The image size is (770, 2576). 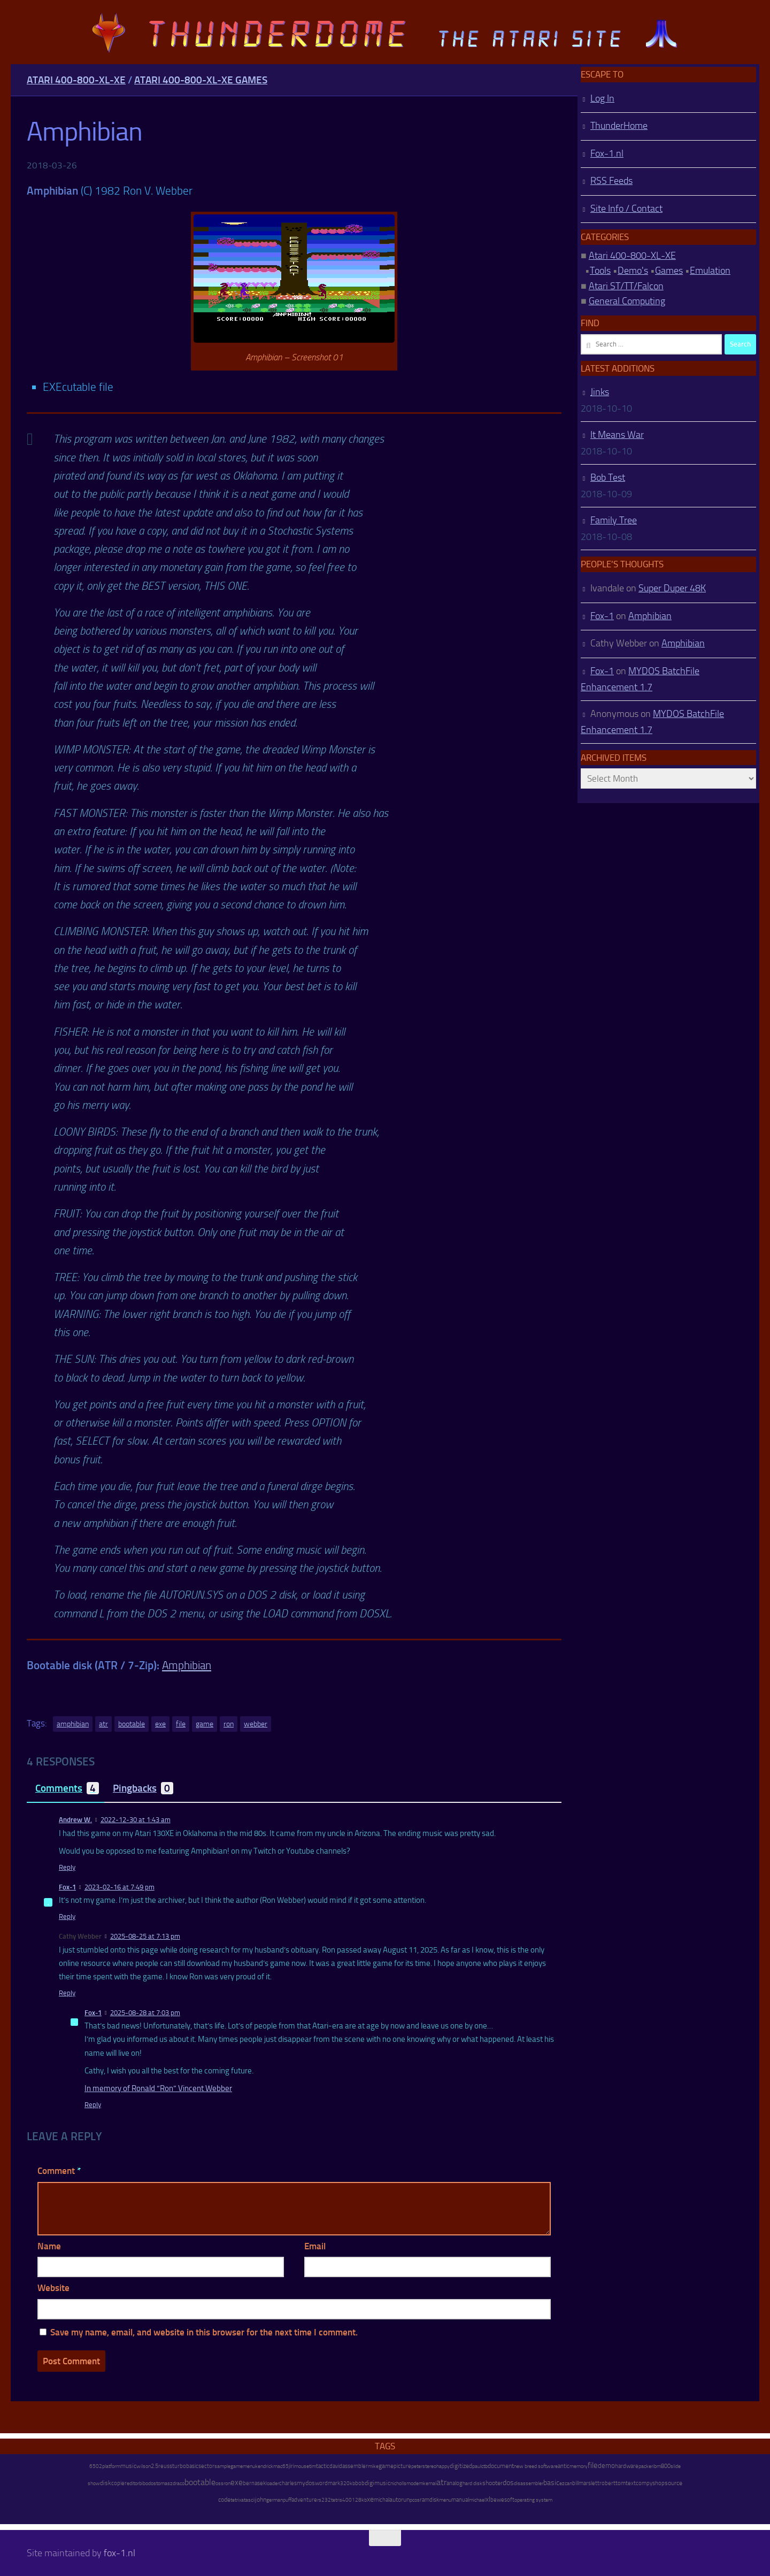 What do you see at coordinates (672, 588) in the screenshot?
I see `Super Duper 48K` at bounding box center [672, 588].